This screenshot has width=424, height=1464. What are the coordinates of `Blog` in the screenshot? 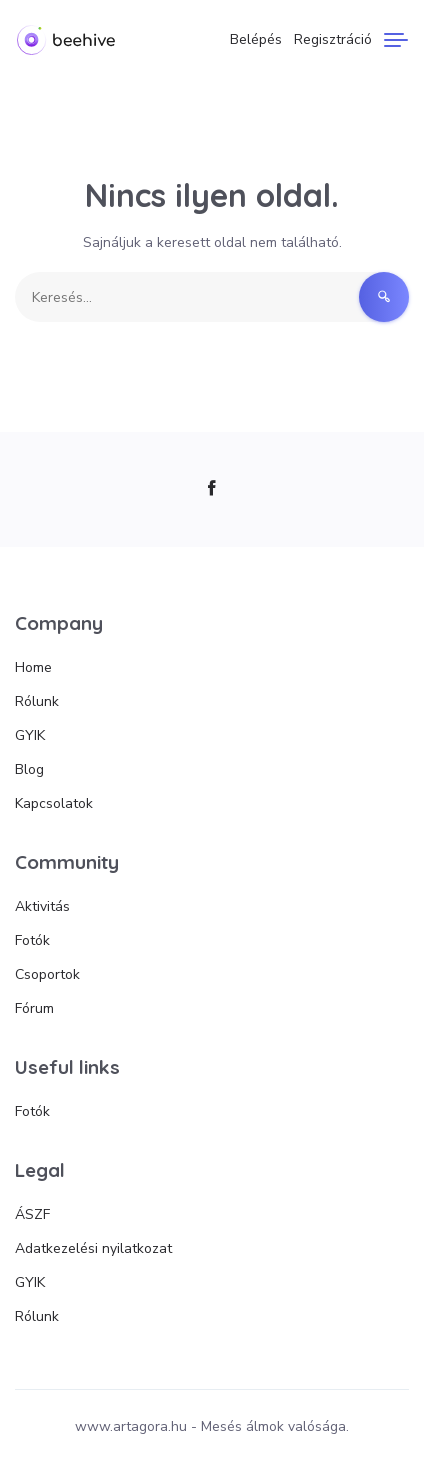 It's located at (29, 769).